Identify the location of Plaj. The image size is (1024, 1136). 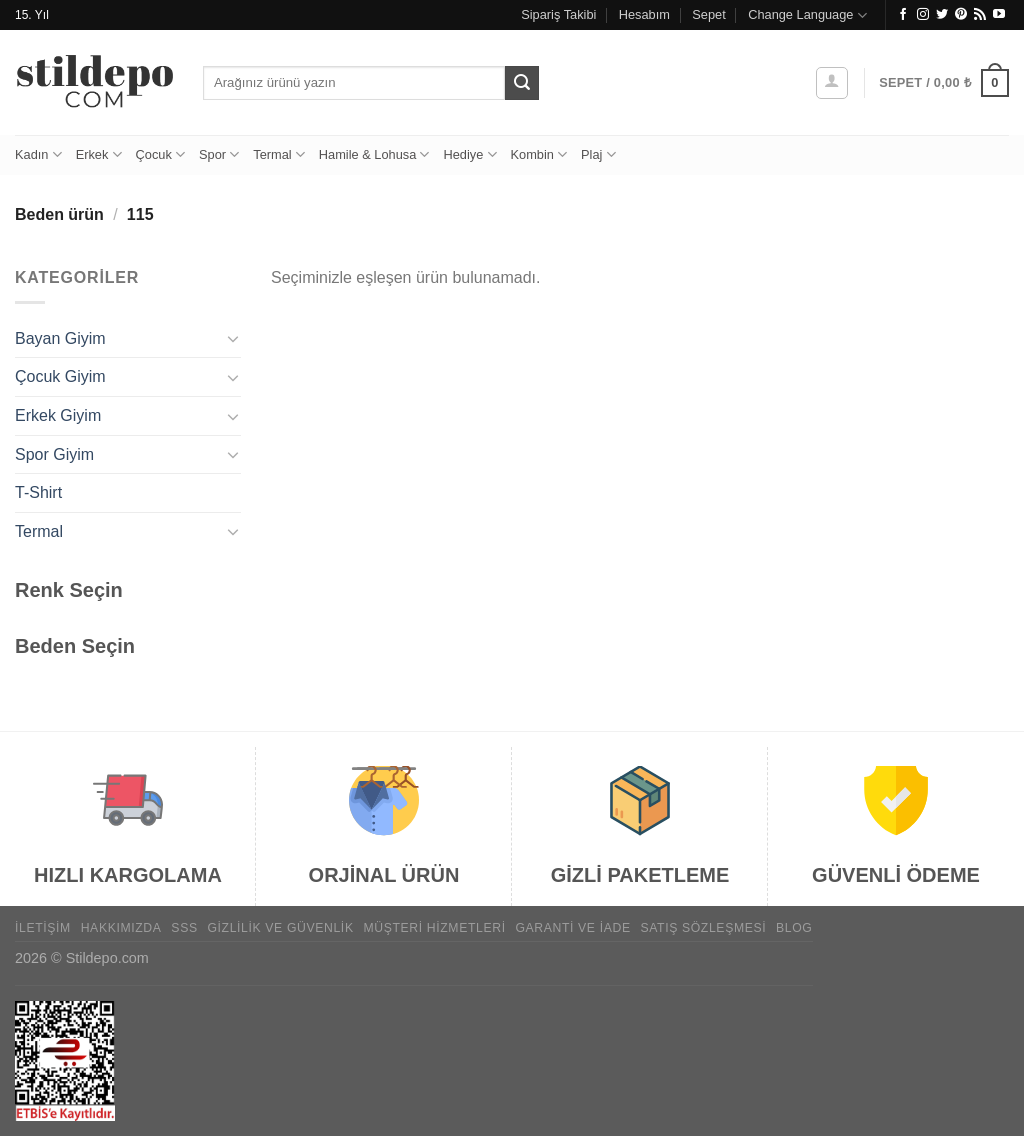
(598, 154).